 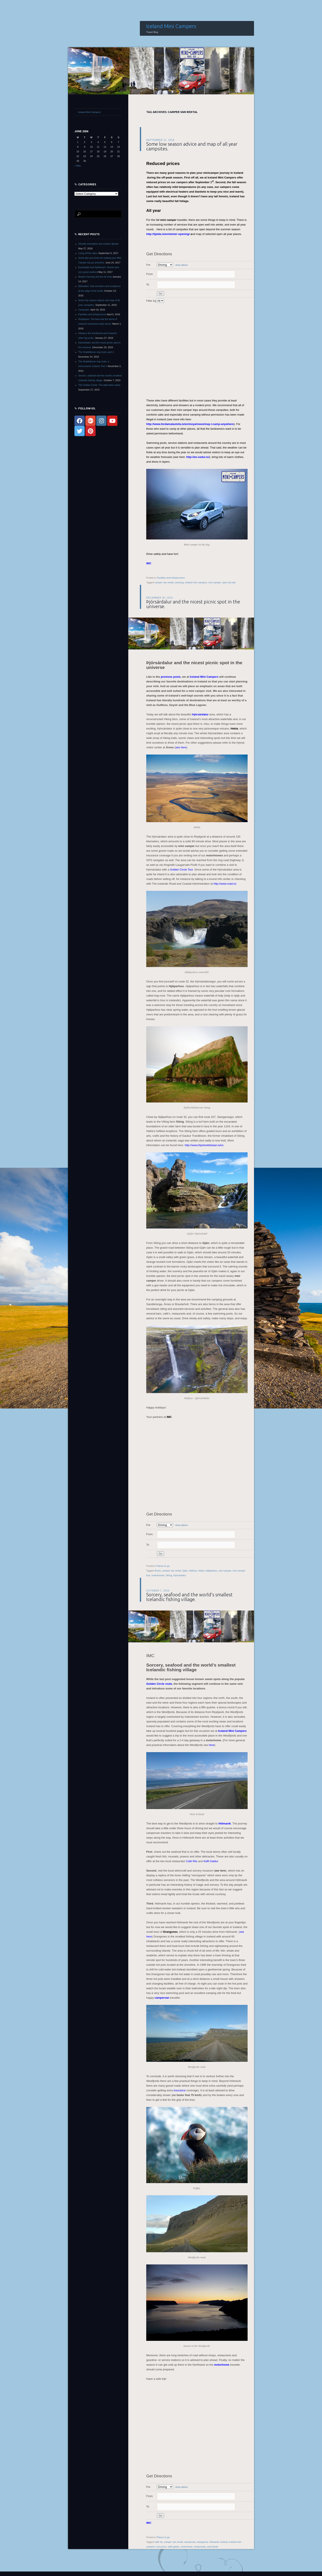 What do you see at coordinates (211, 1745) in the screenshot?
I see `here` at bounding box center [211, 1745].